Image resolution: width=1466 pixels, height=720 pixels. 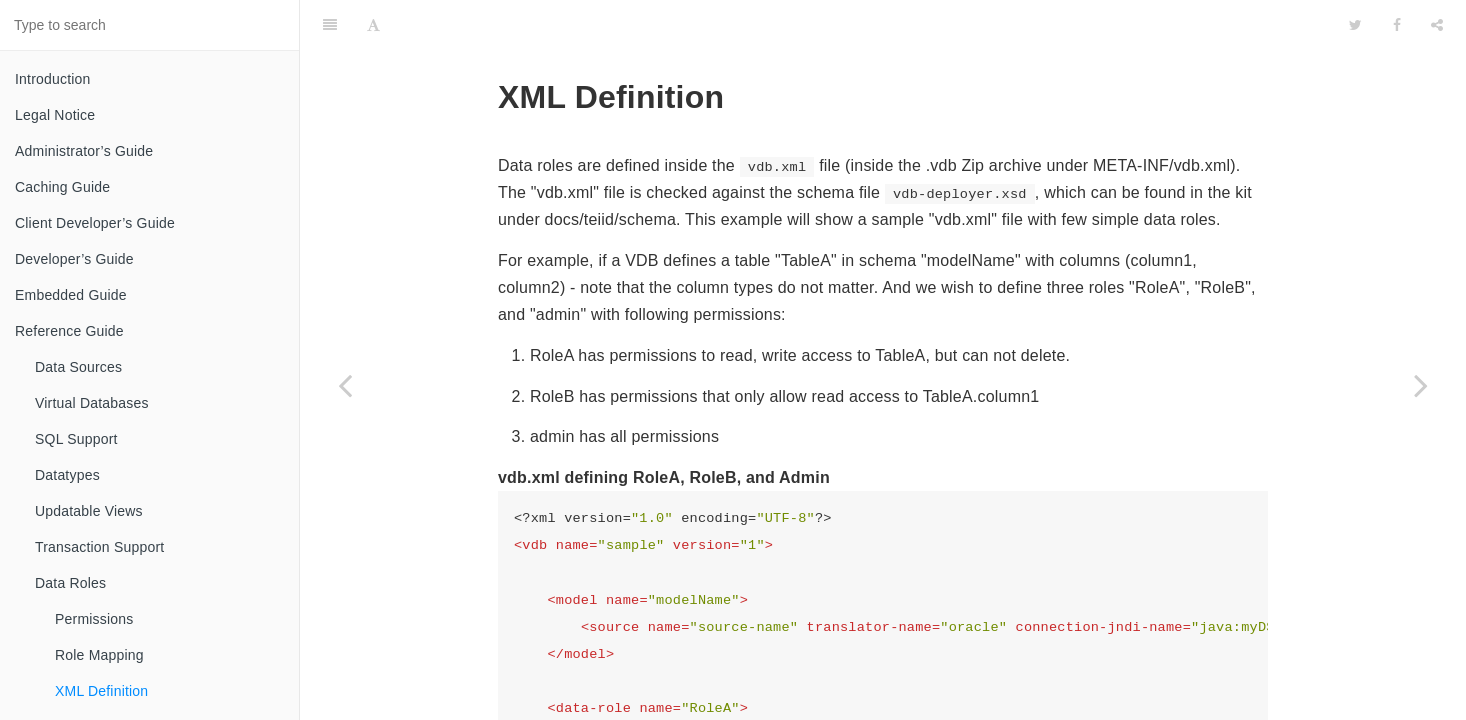 I want to click on Updatable Views, so click(x=89, y=511).